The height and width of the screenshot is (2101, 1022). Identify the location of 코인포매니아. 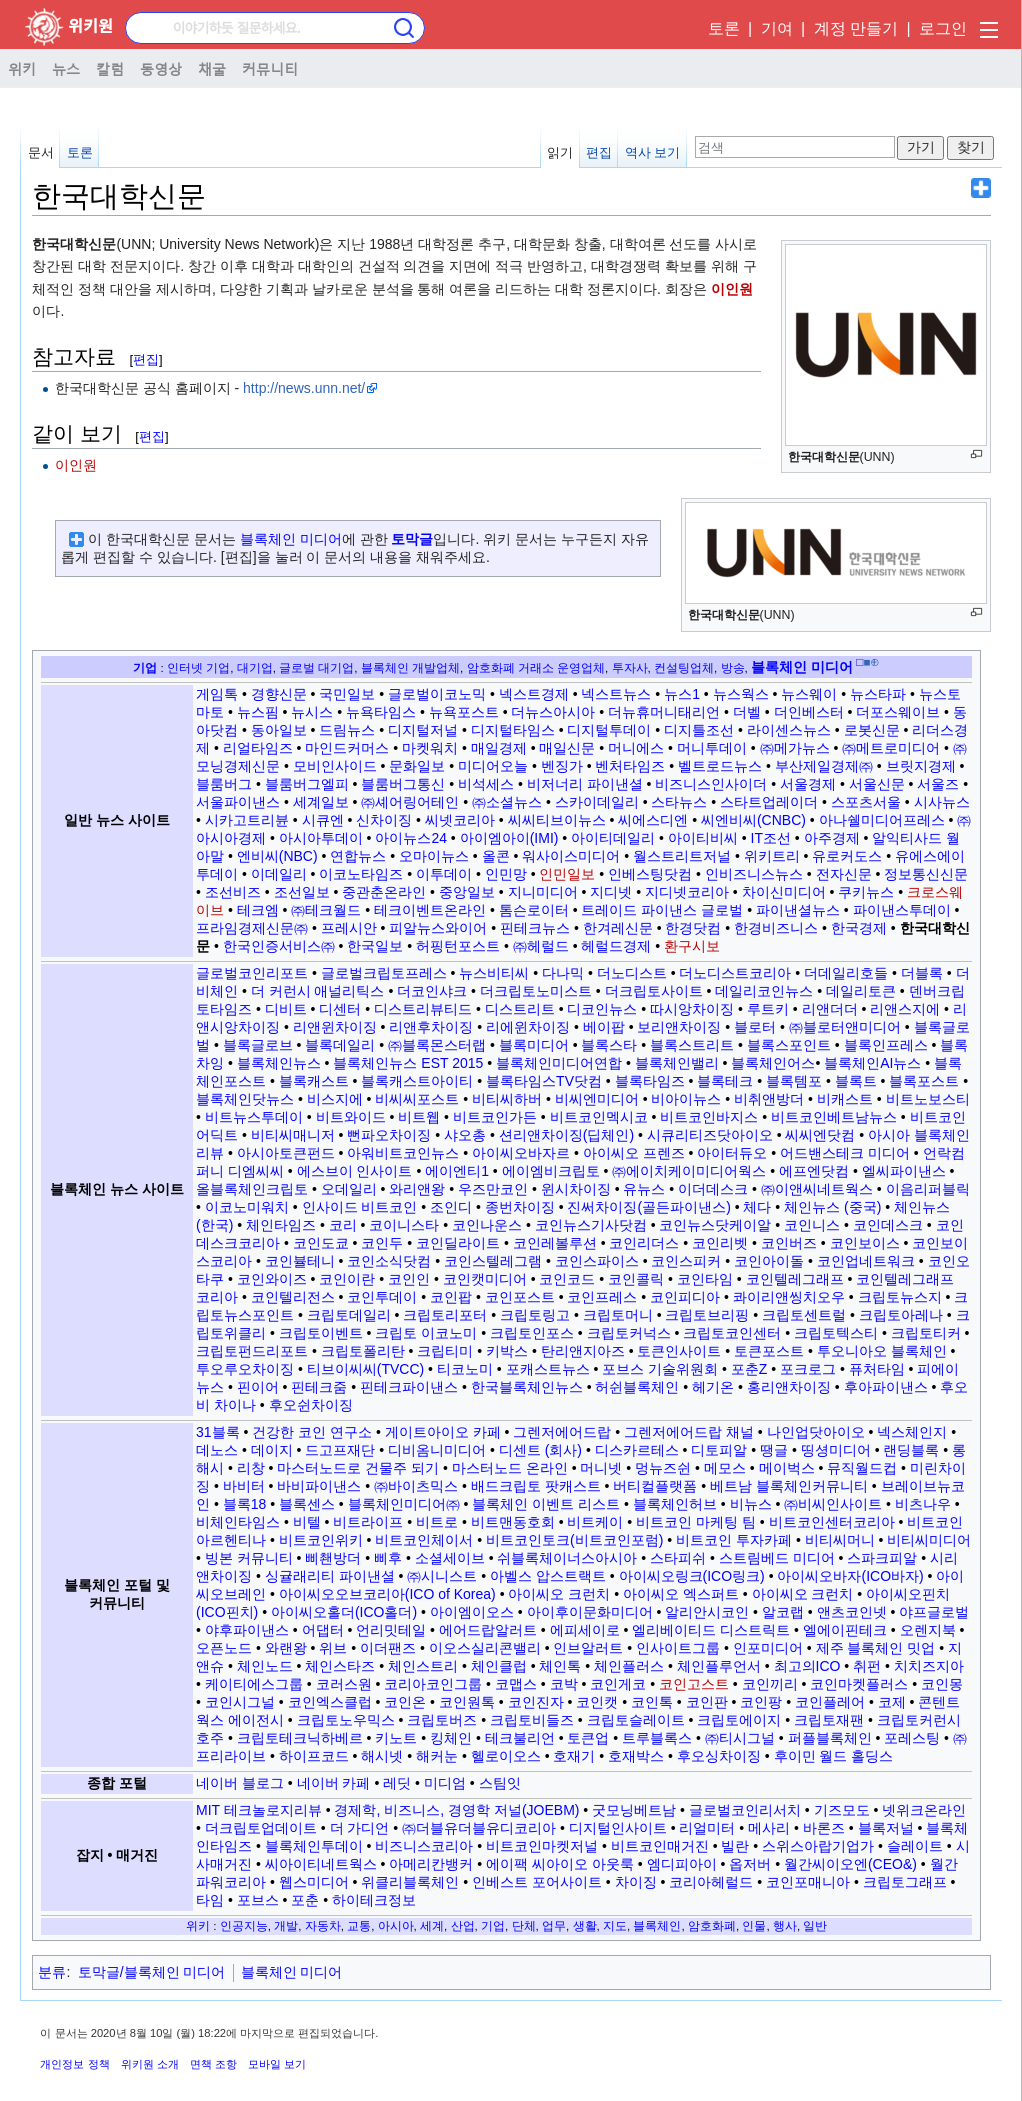
(808, 1882).